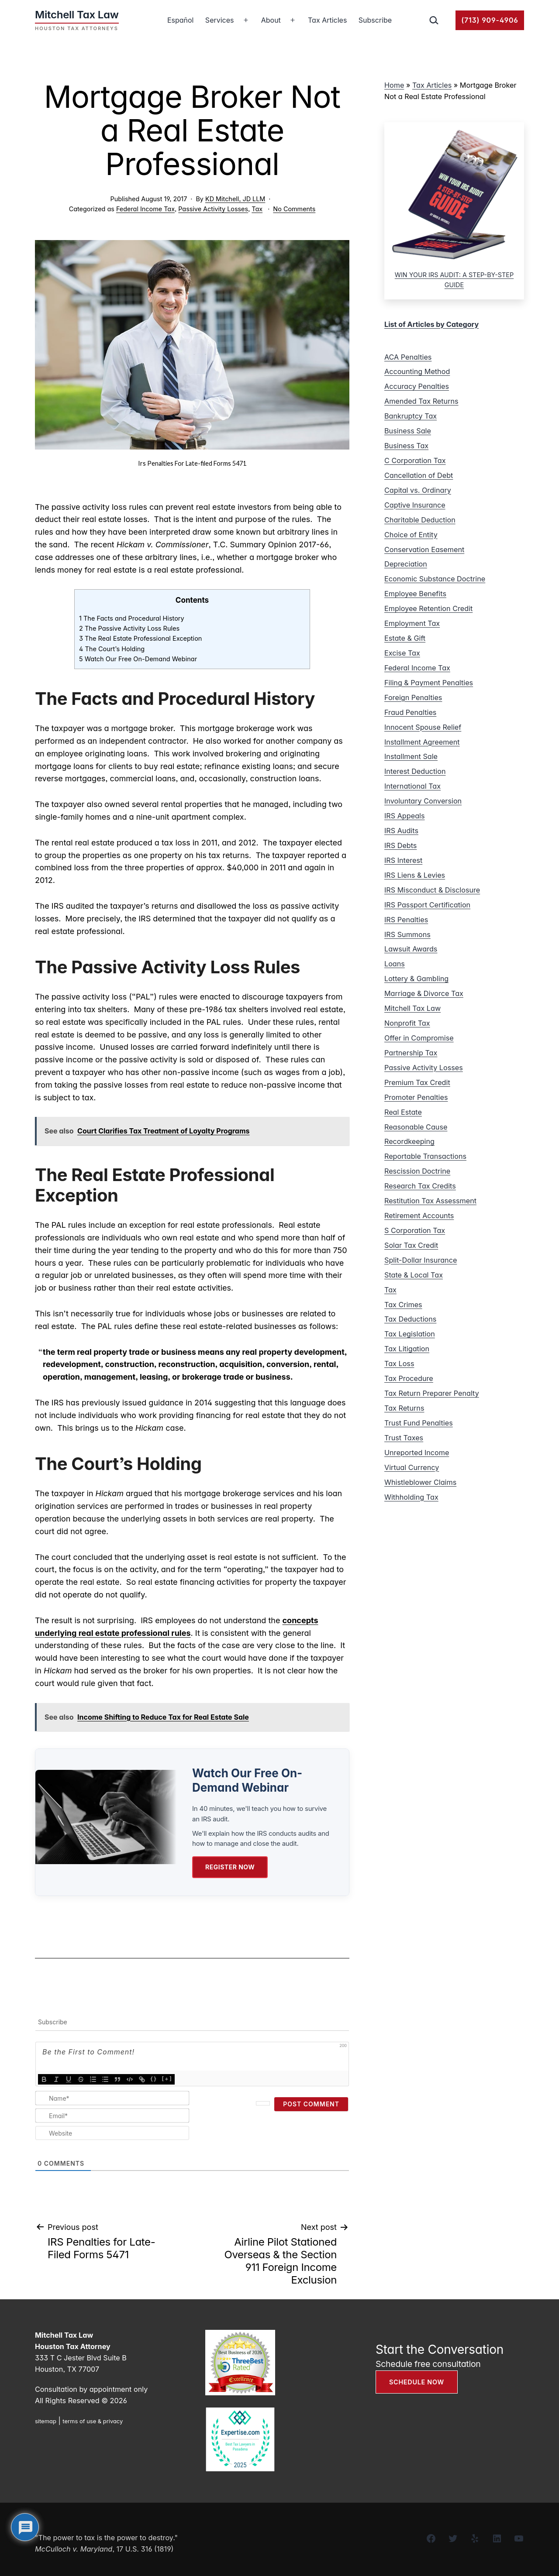  Describe the element at coordinates (394, 85) in the screenshot. I see `Home` at that location.